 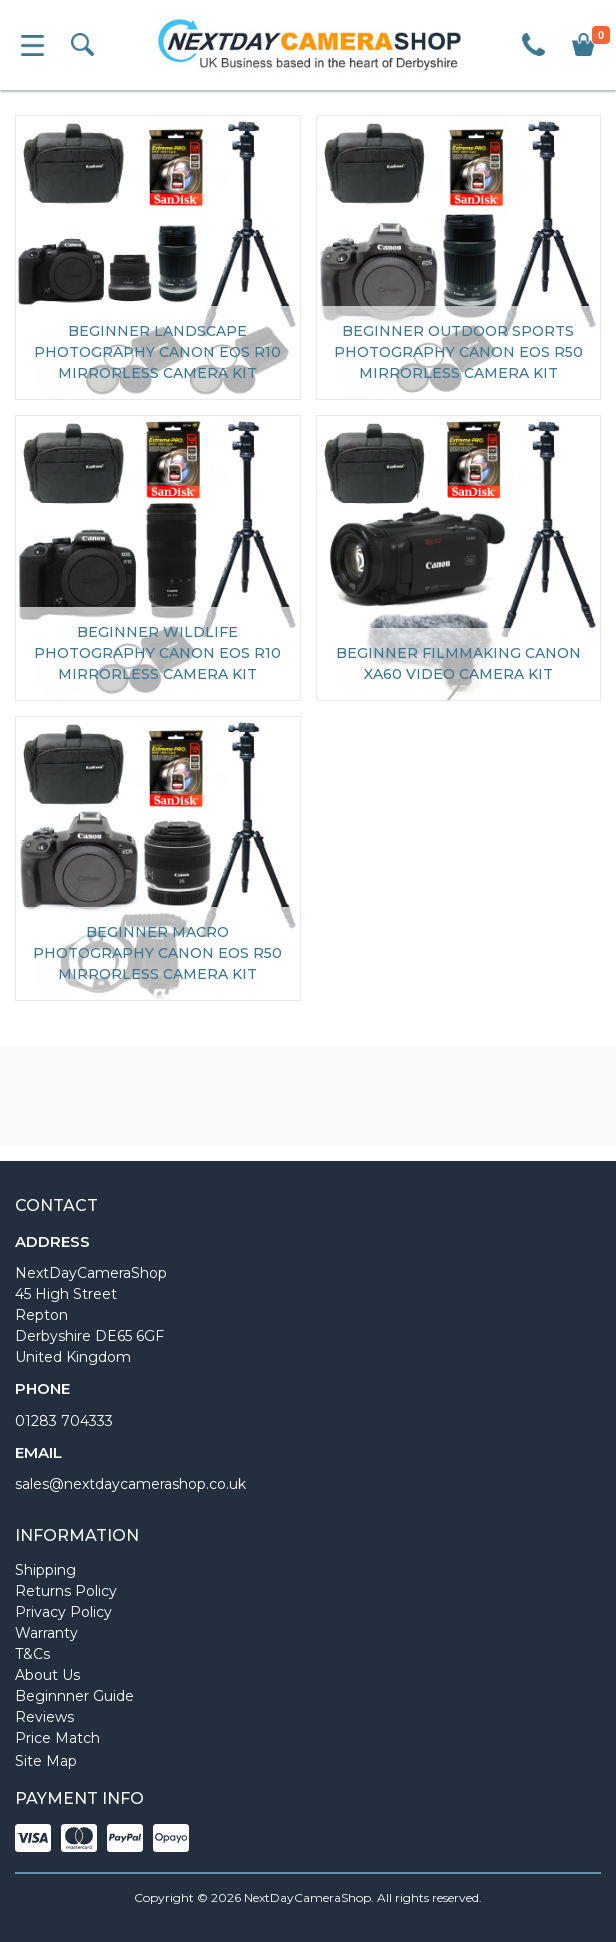 I want to click on Site Map, so click(x=46, y=1761).